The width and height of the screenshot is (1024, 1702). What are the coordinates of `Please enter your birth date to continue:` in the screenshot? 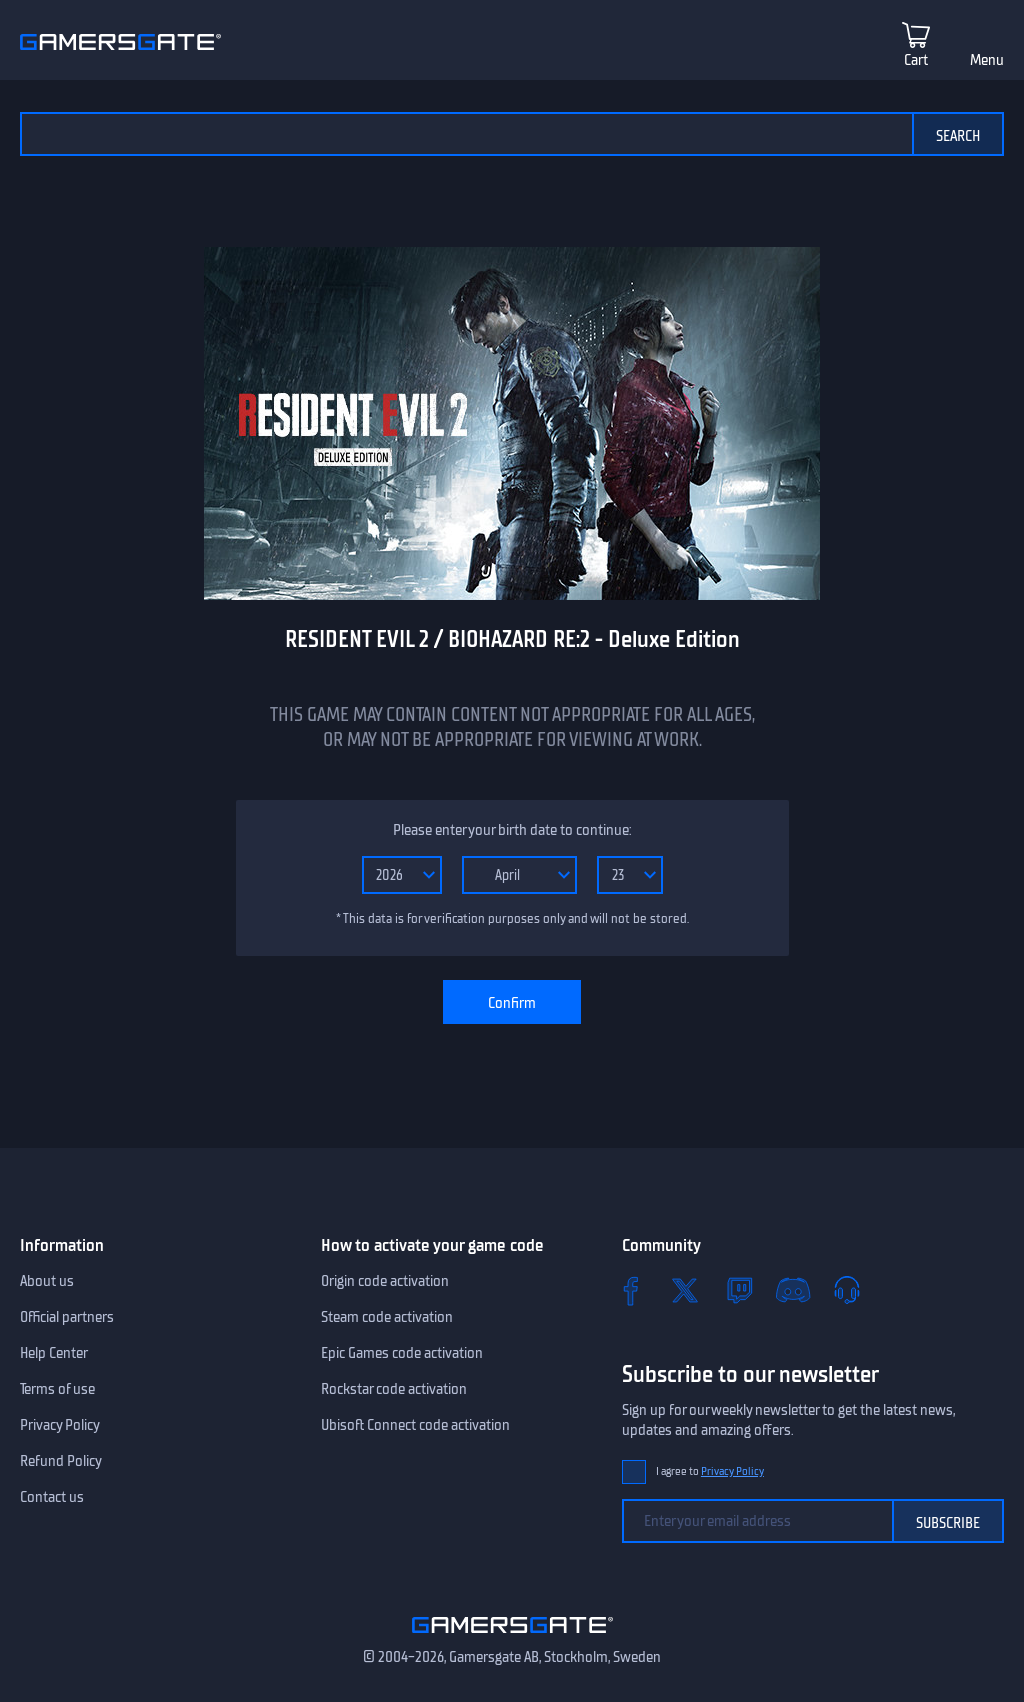 It's located at (512, 830).